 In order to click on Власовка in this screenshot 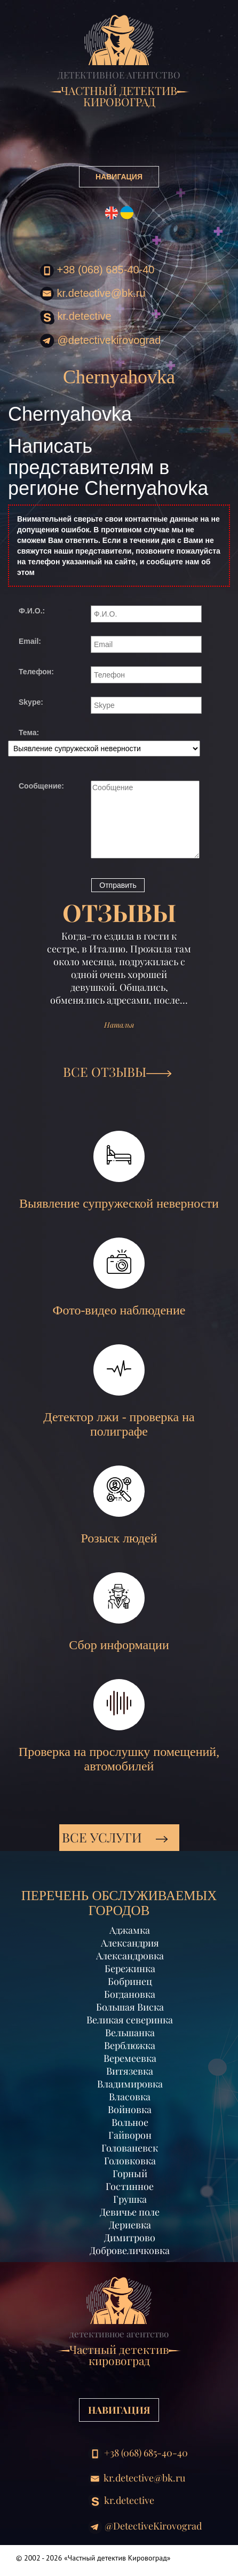, I will do `click(129, 2096)`.